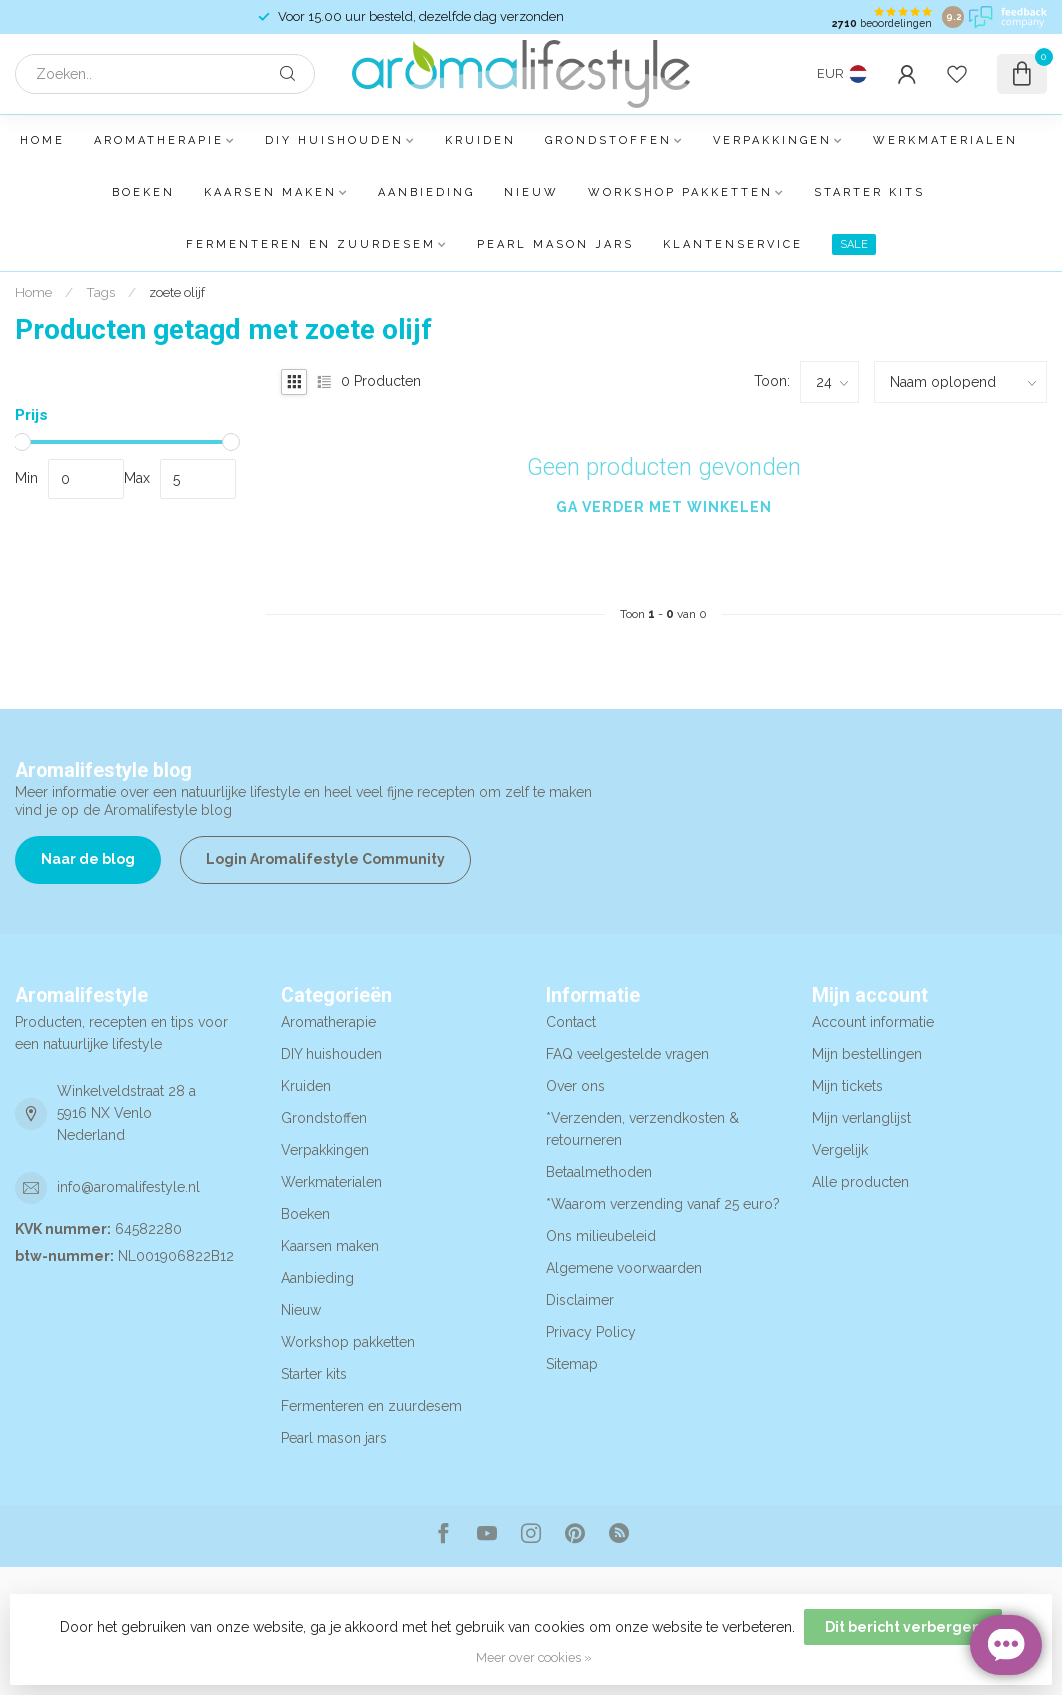 This screenshot has width=1062, height=1695. Describe the element at coordinates (663, 1204) in the screenshot. I see `*Waarom verzending vanaf 25 euro?` at that location.